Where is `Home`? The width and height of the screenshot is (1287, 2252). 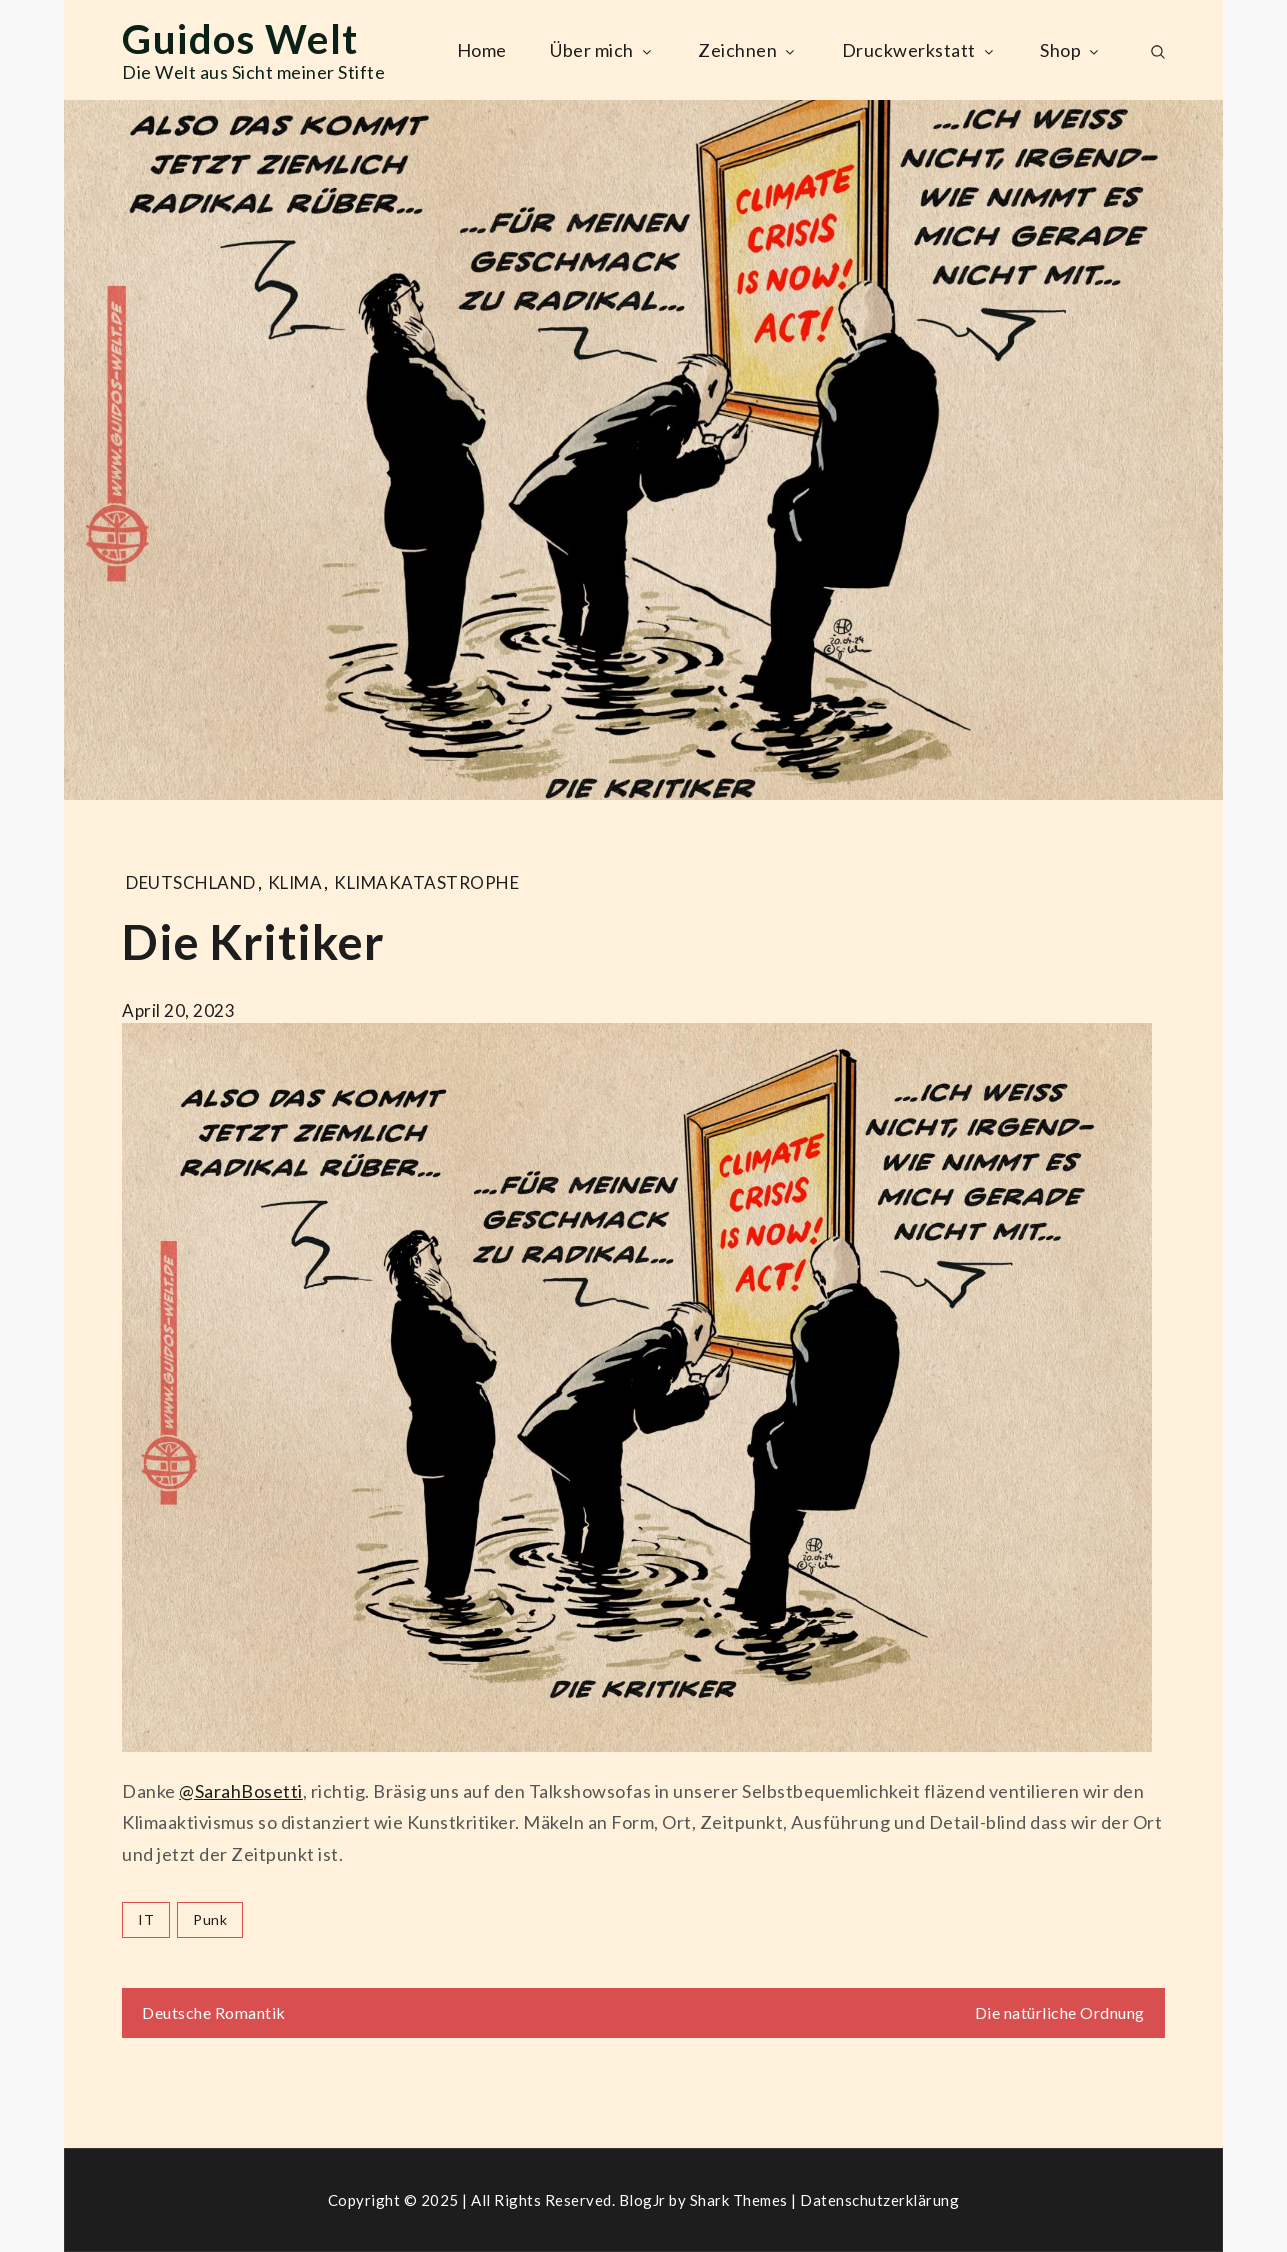 Home is located at coordinates (482, 50).